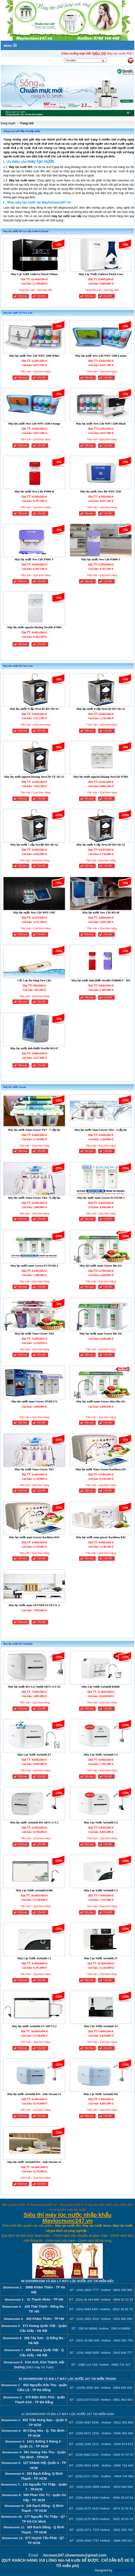  What do you see at coordinates (34, 980) in the screenshot?
I see `Cốc Lọc Đa Năng New Life` at bounding box center [34, 980].